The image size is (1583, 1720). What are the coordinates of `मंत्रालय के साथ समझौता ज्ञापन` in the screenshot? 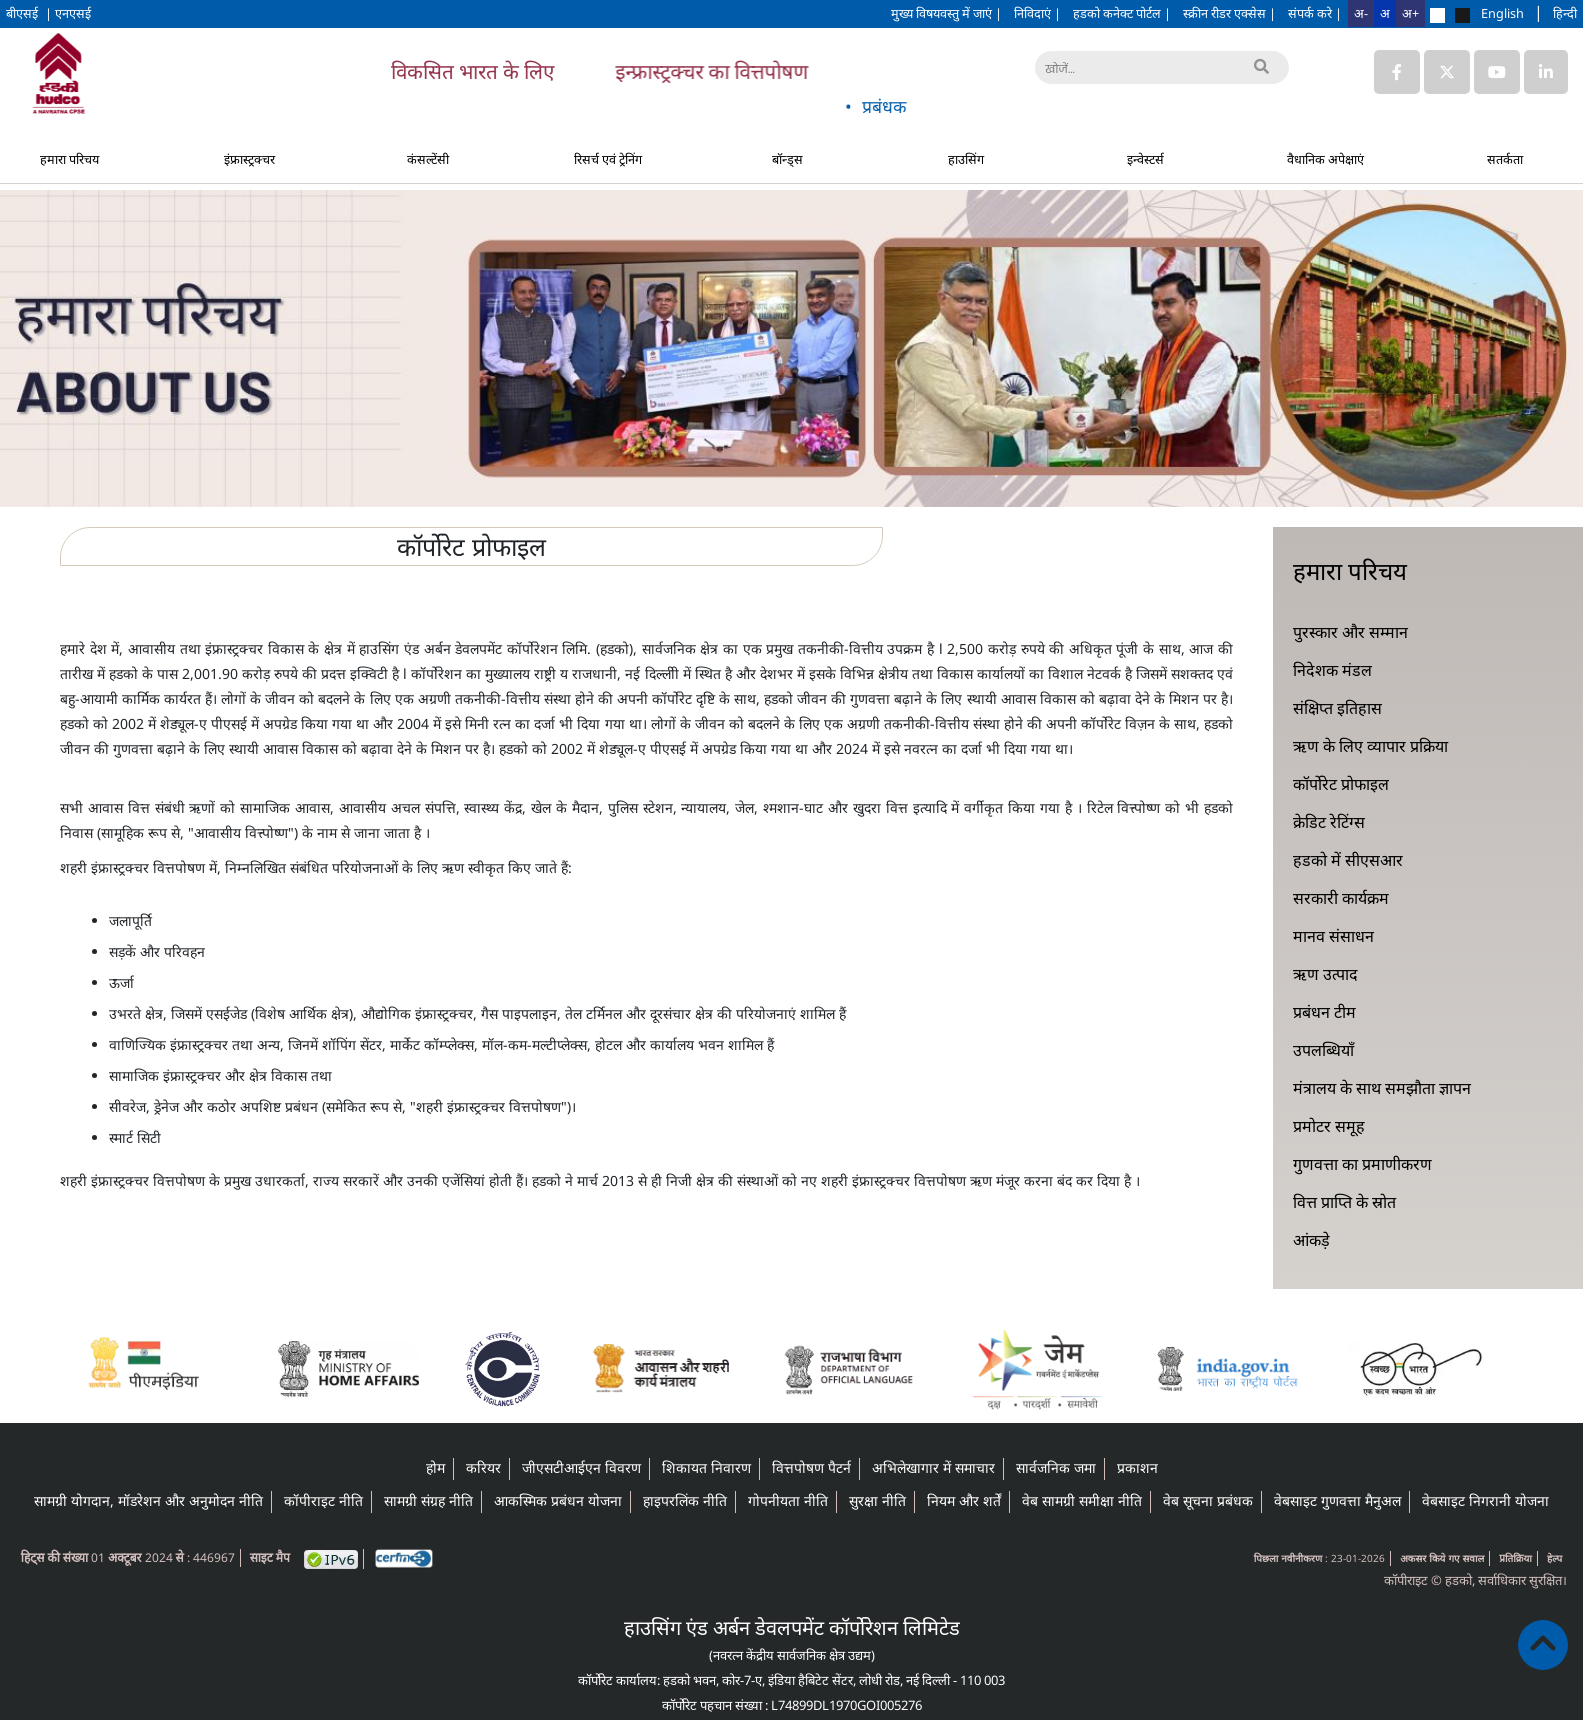 It's located at (1382, 1088).